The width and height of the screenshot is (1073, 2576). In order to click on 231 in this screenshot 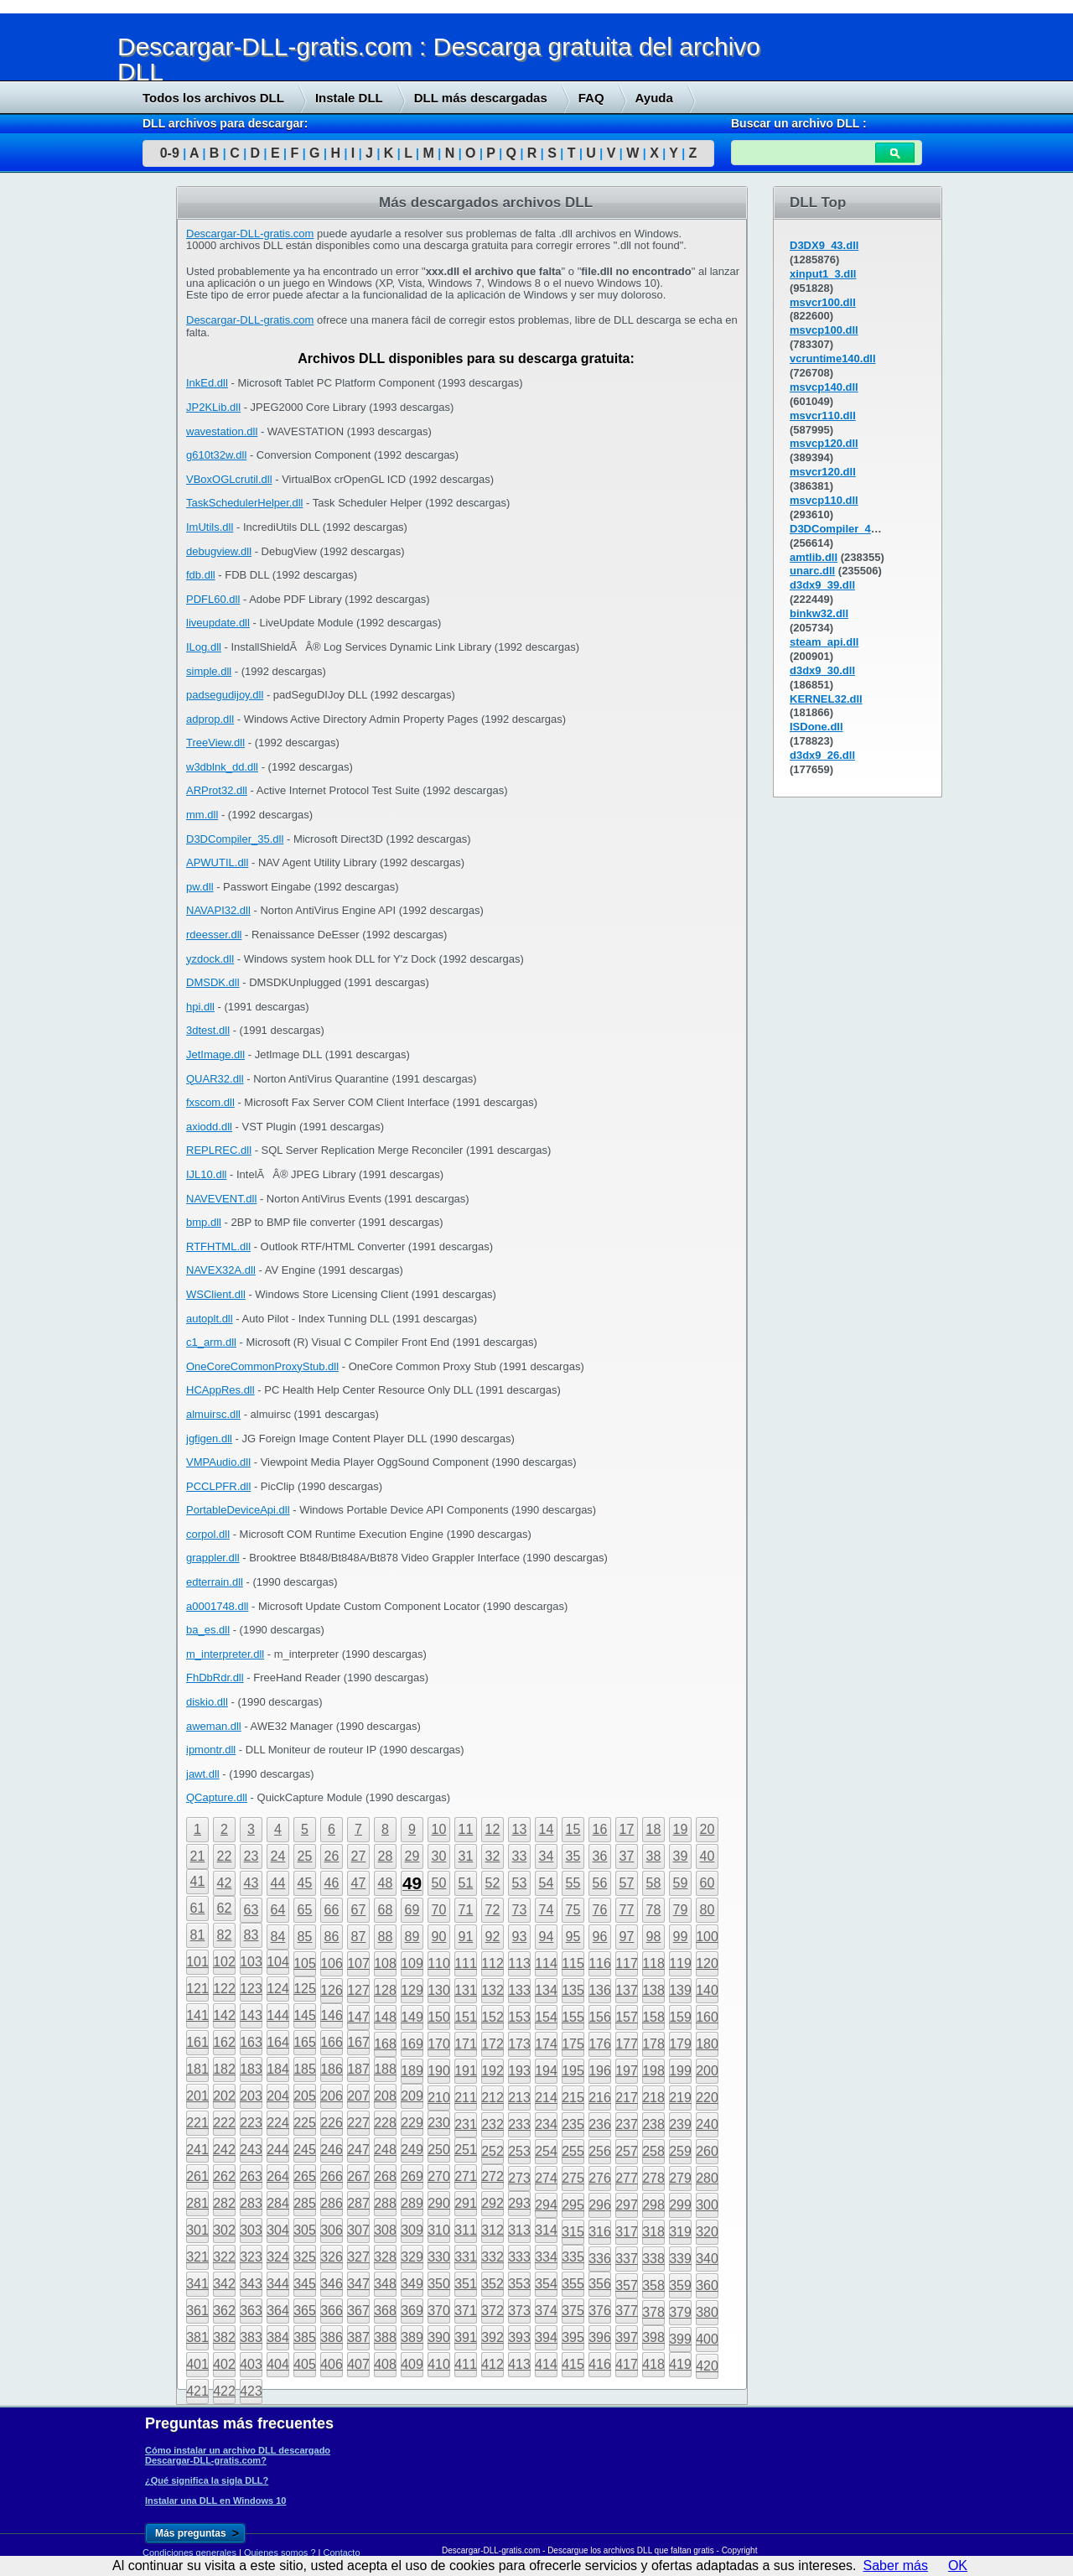, I will do `click(465, 2124)`.